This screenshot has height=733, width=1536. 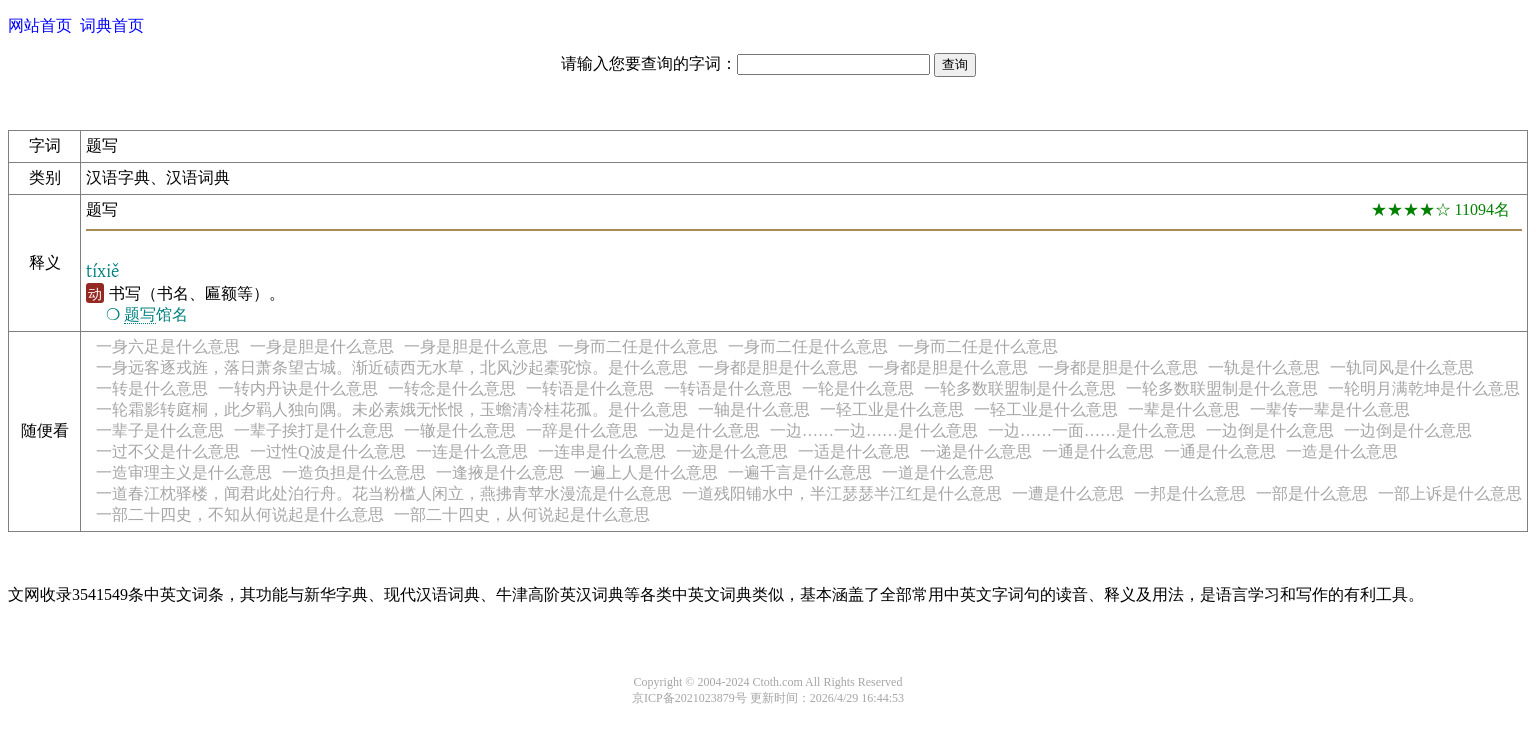 I want to click on 一造负担是什么意思, so click(x=354, y=472).